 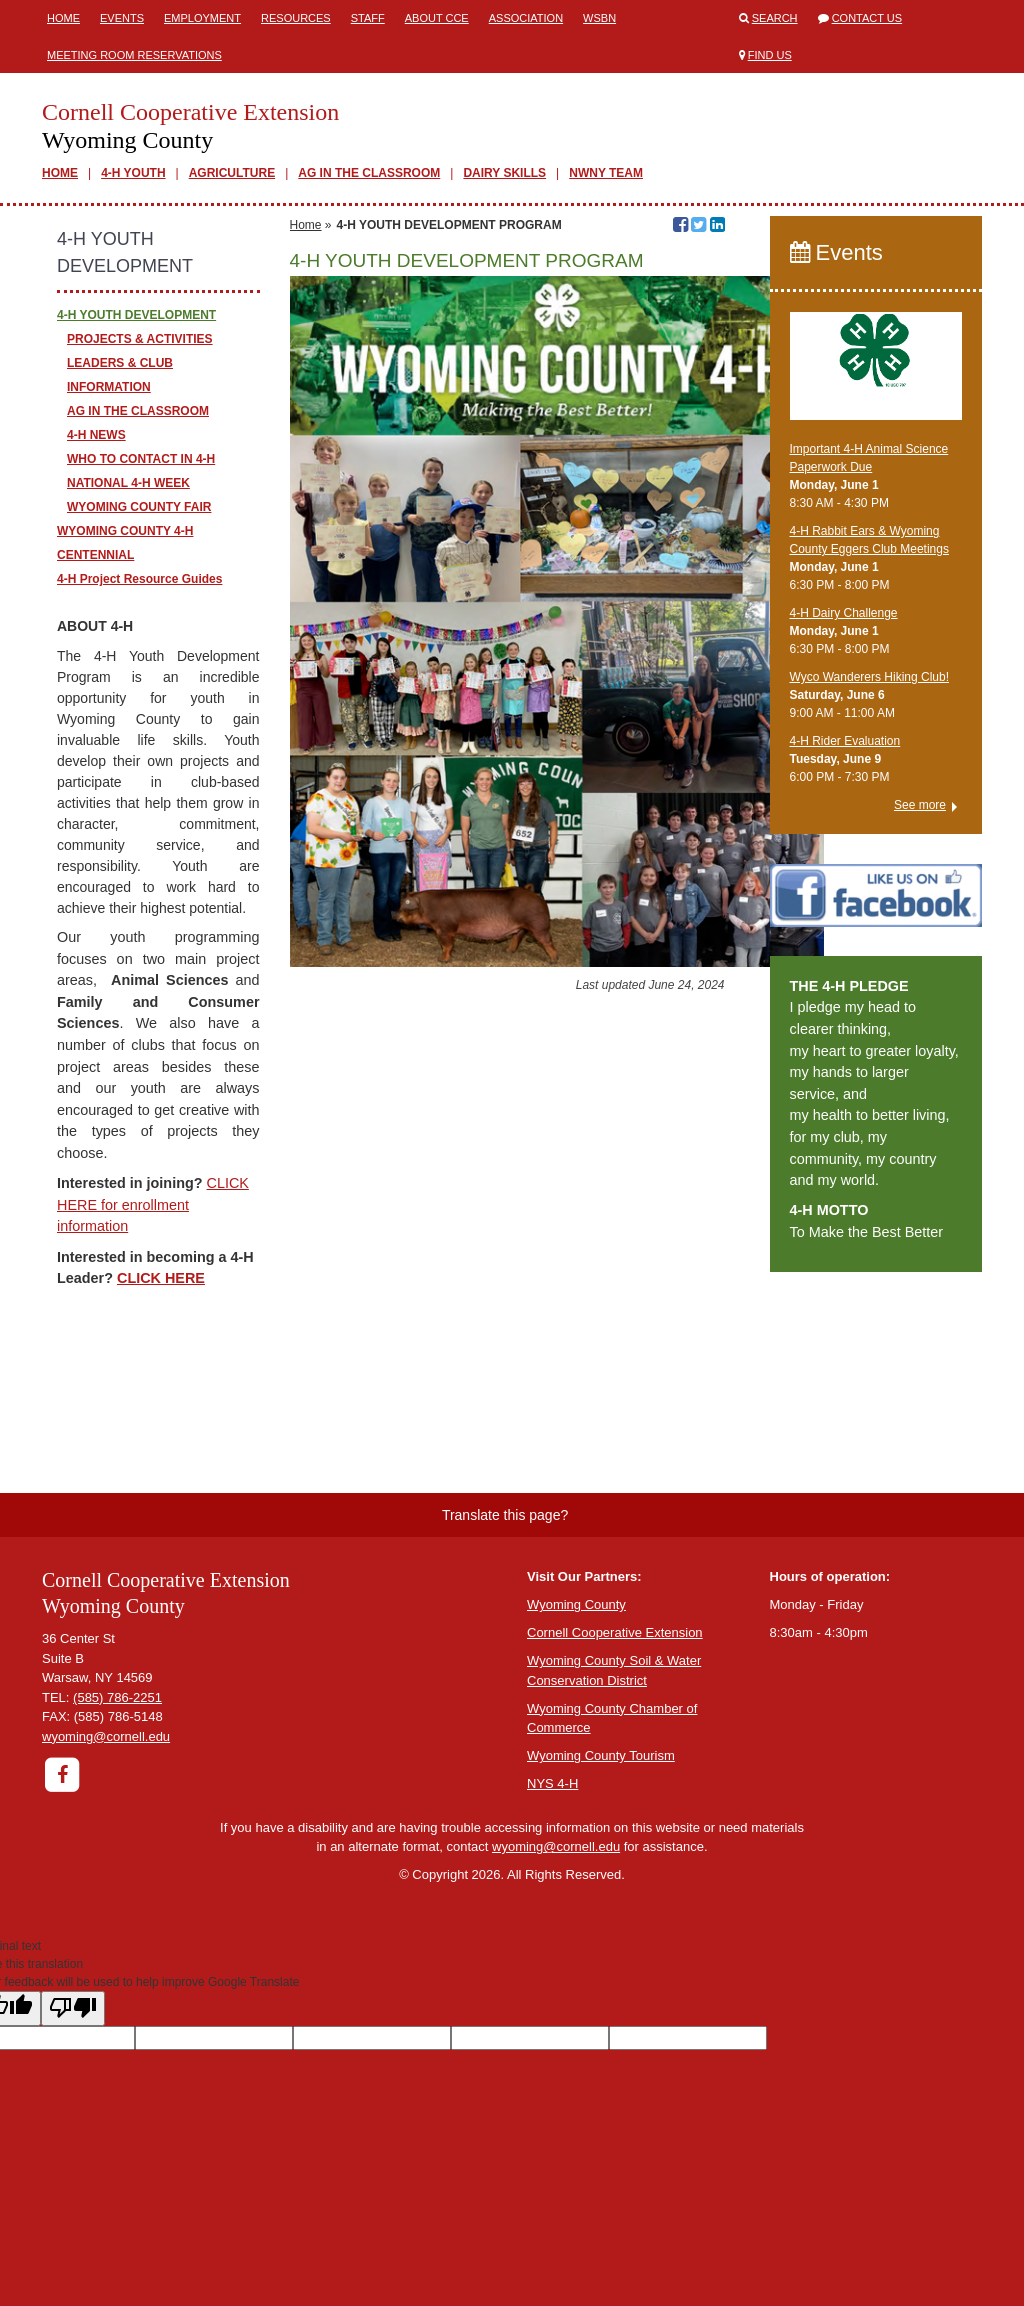 I want to click on 4-H Rider Evaluation, so click(x=845, y=741).